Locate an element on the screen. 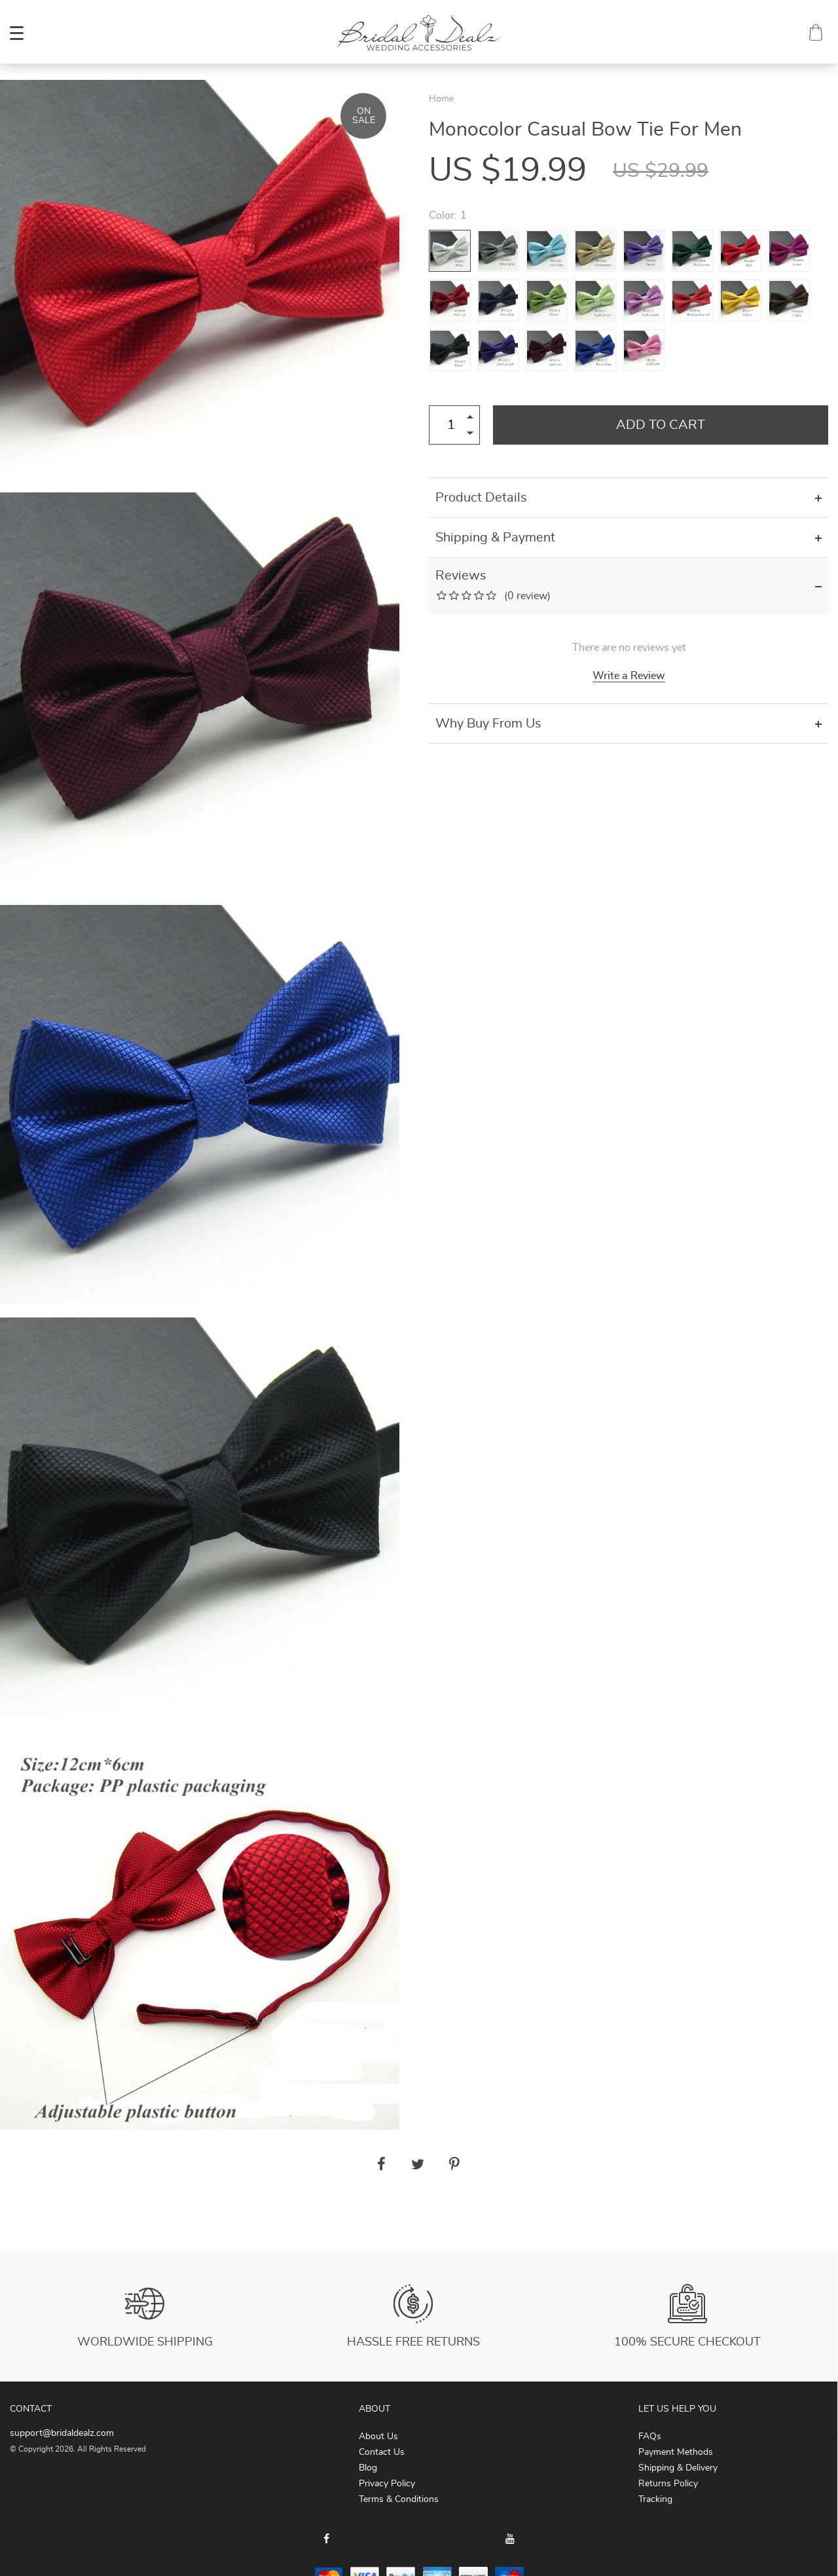 The width and height of the screenshot is (838, 2576). Add to Cart is located at coordinates (660, 425).